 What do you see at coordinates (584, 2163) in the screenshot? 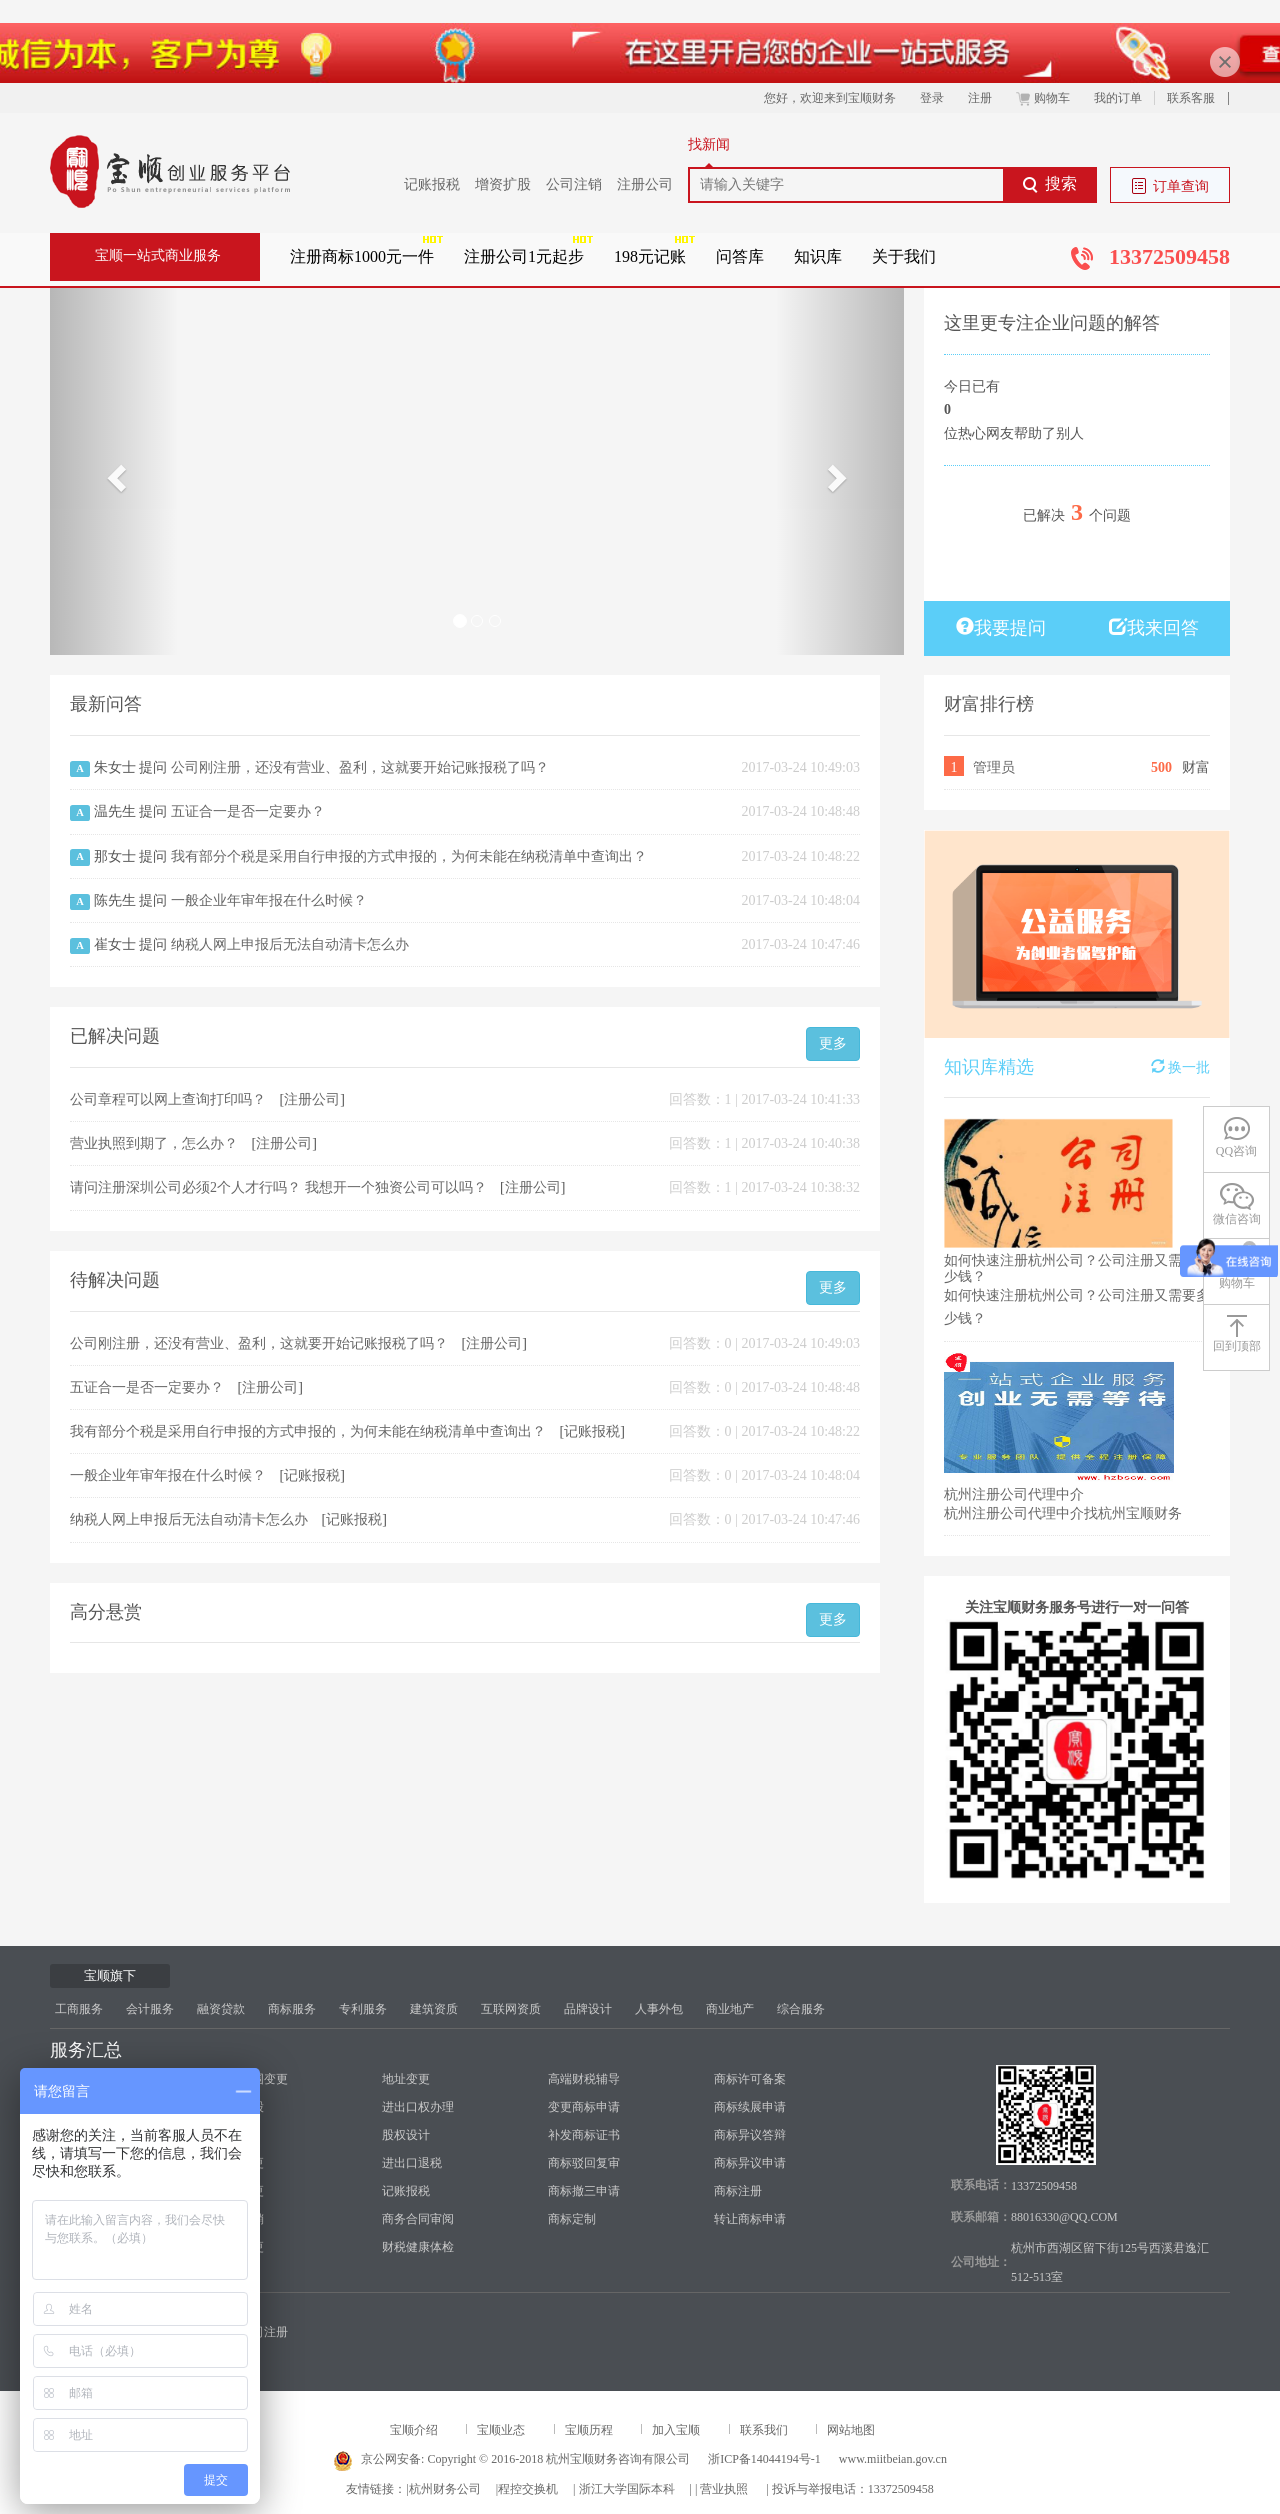
I see `商标驳回复审` at bounding box center [584, 2163].